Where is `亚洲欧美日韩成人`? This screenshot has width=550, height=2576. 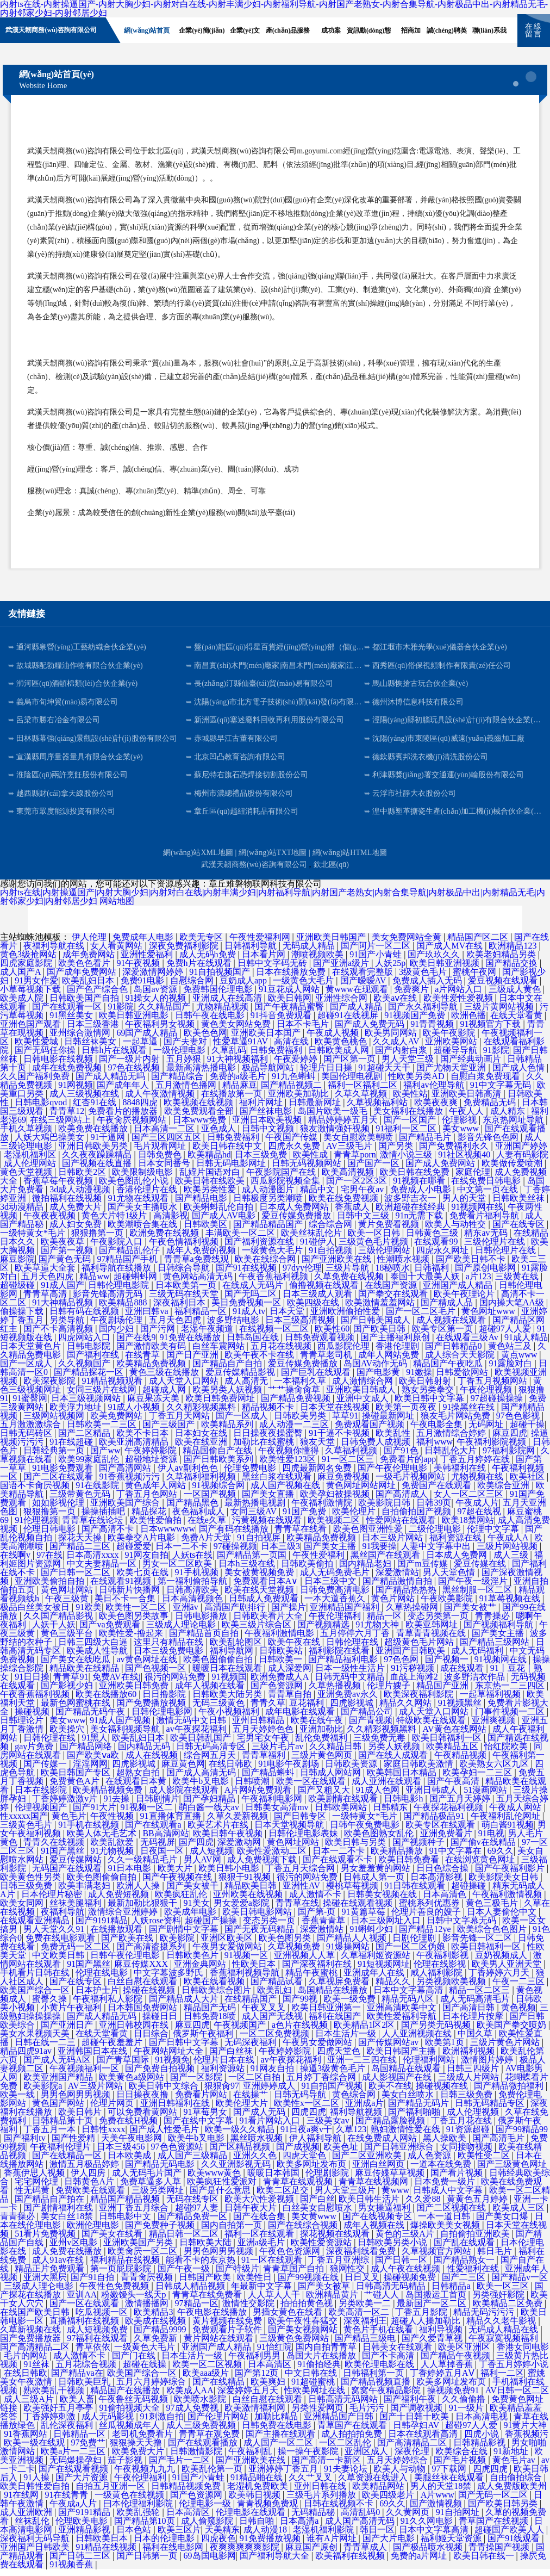 亚洲欧美日韩成人 is located at coordinates (362, 1396).